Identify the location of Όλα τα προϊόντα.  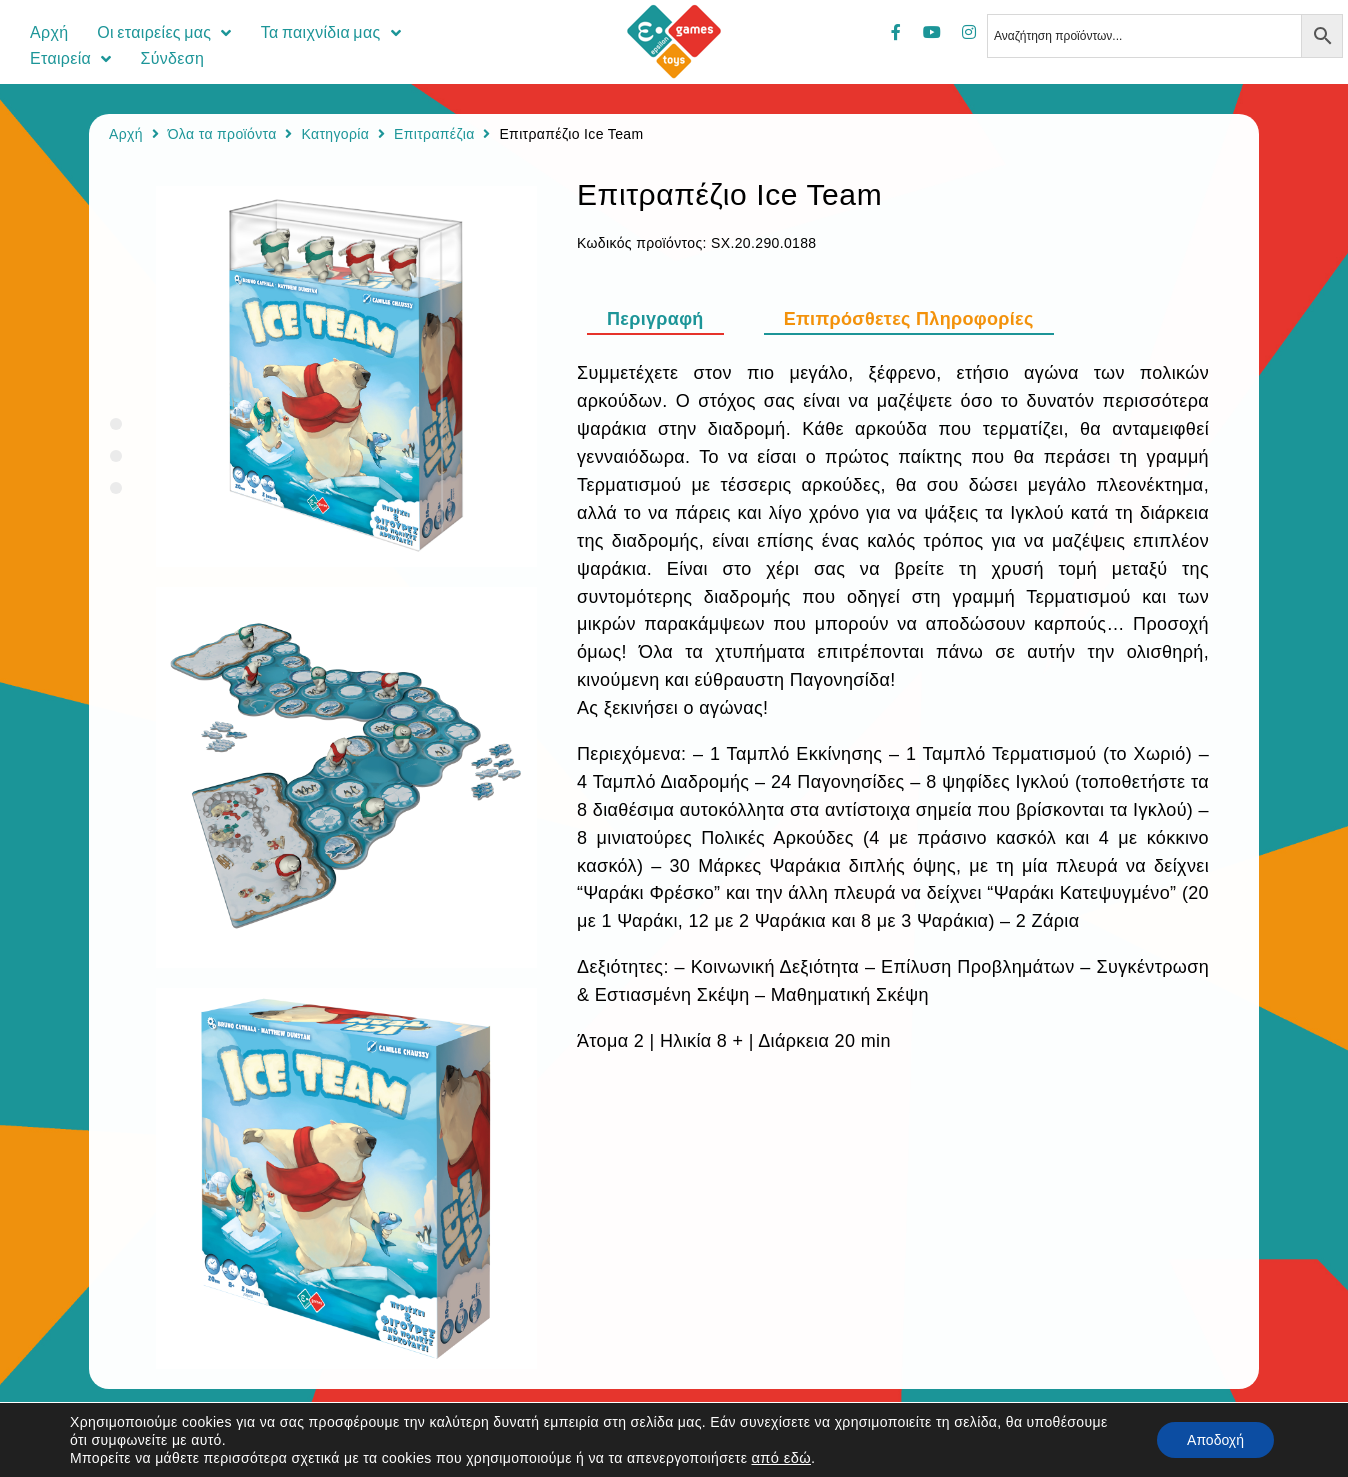
(222, 134).